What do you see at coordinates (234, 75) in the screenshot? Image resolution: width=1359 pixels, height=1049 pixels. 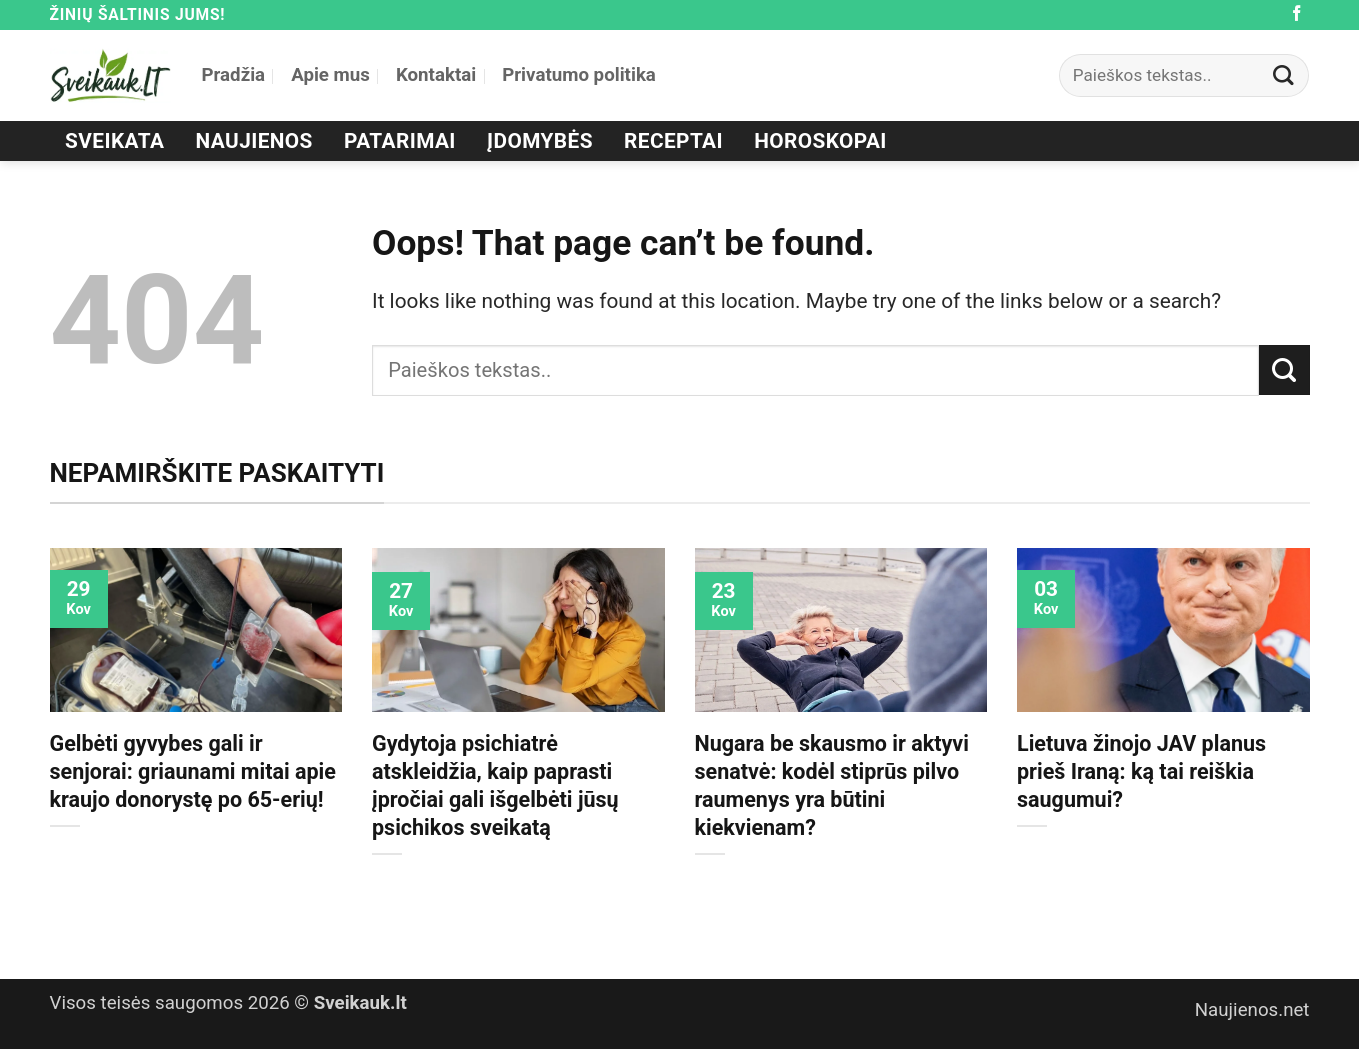 I see `Pradžia` at bounding box center [234, 75].